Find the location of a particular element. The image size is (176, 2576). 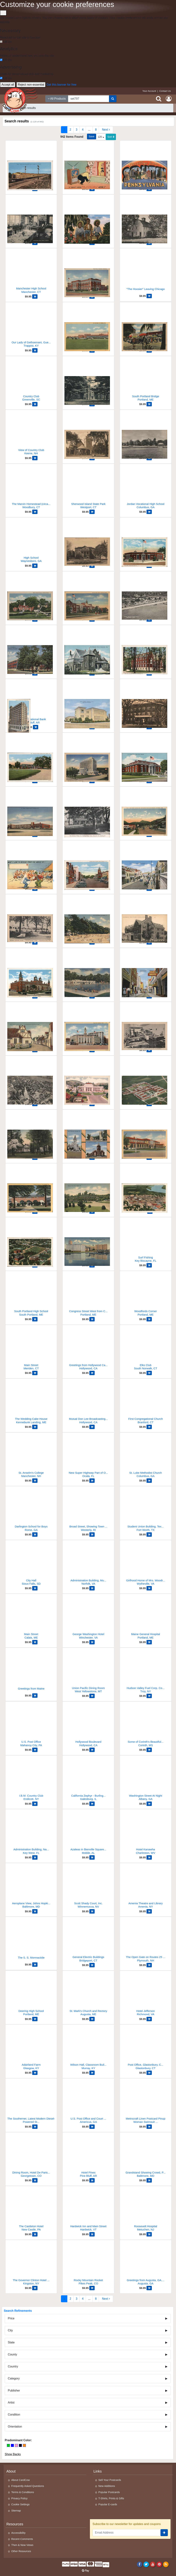

[Oglethorpe Hotel] is located at coordinates (31, 972).